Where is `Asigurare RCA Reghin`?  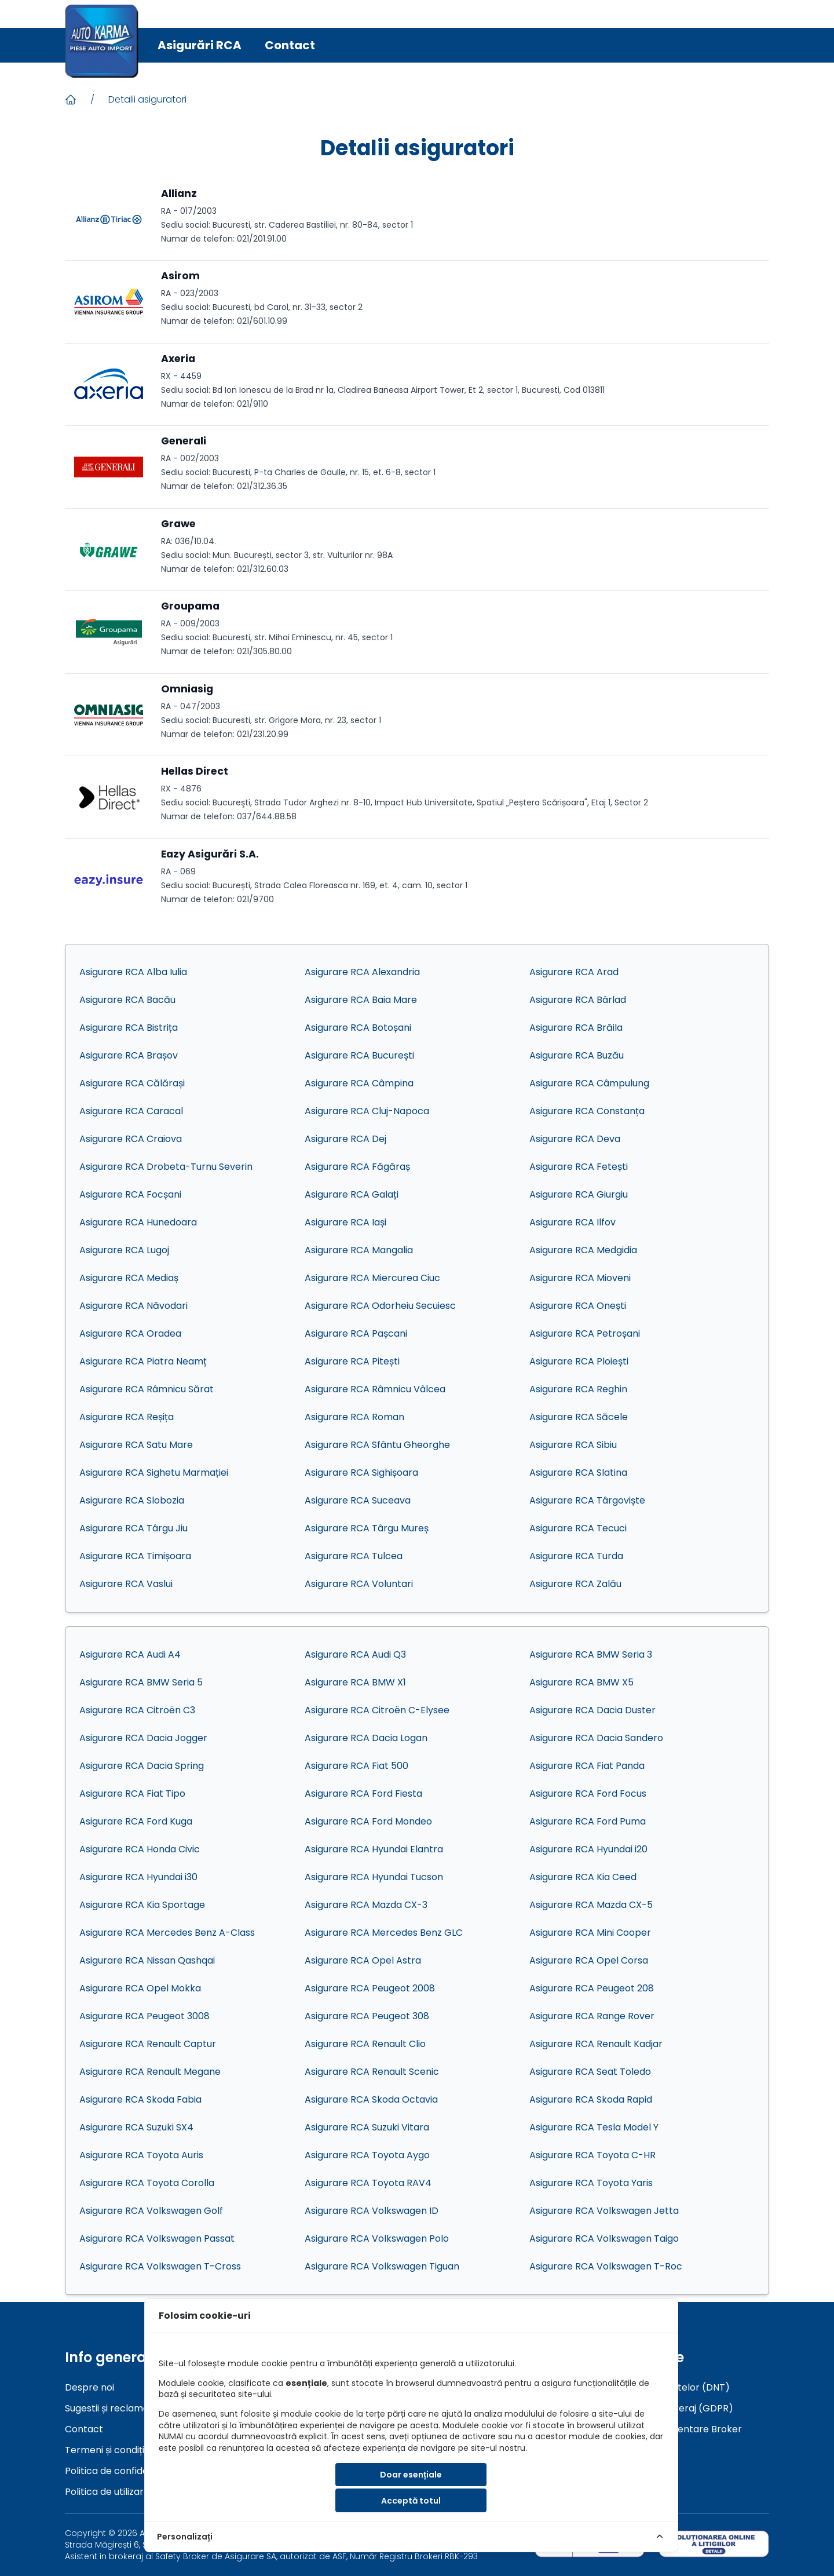
Asigurare RCA Reghin is located at coordinates (578, 1389).